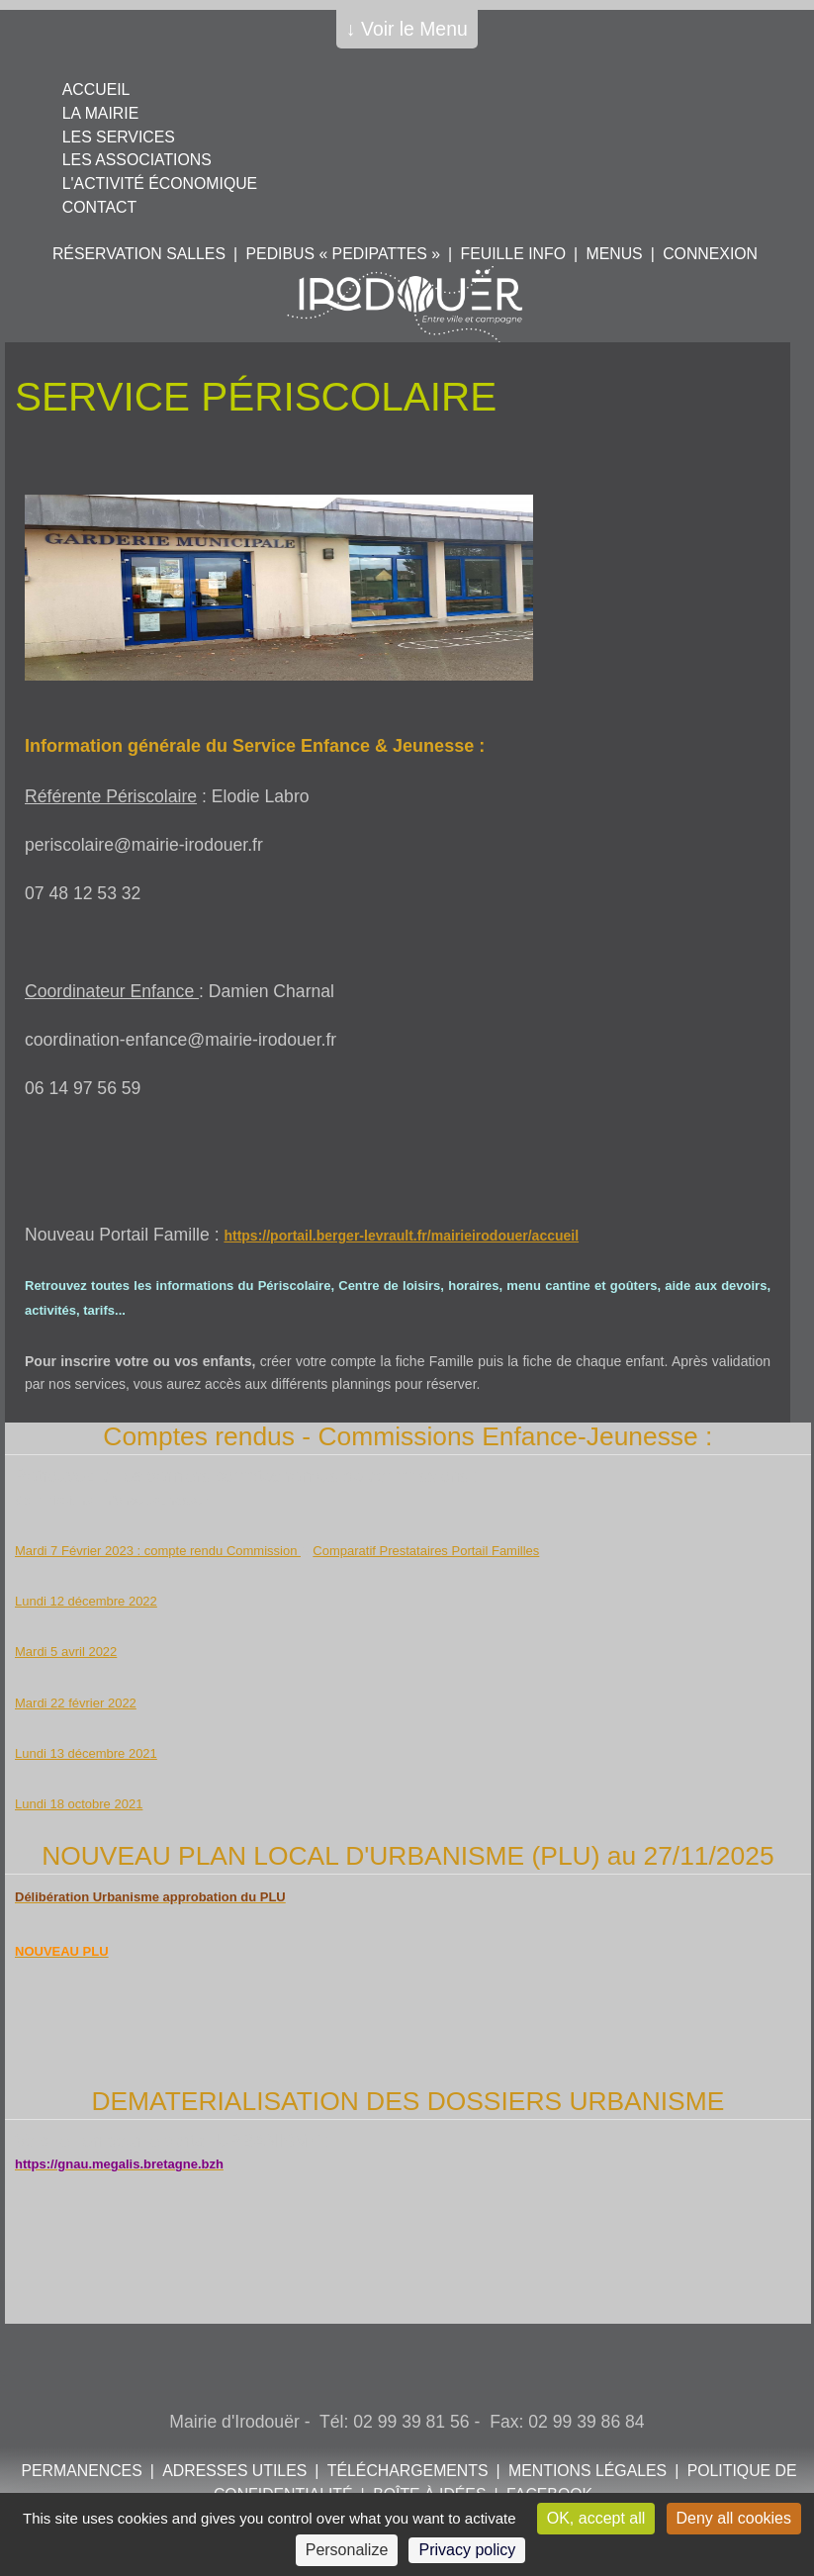 This screenshot has width=814, height=2576. I want to click on Adresses utiles, so click(234, 2470).